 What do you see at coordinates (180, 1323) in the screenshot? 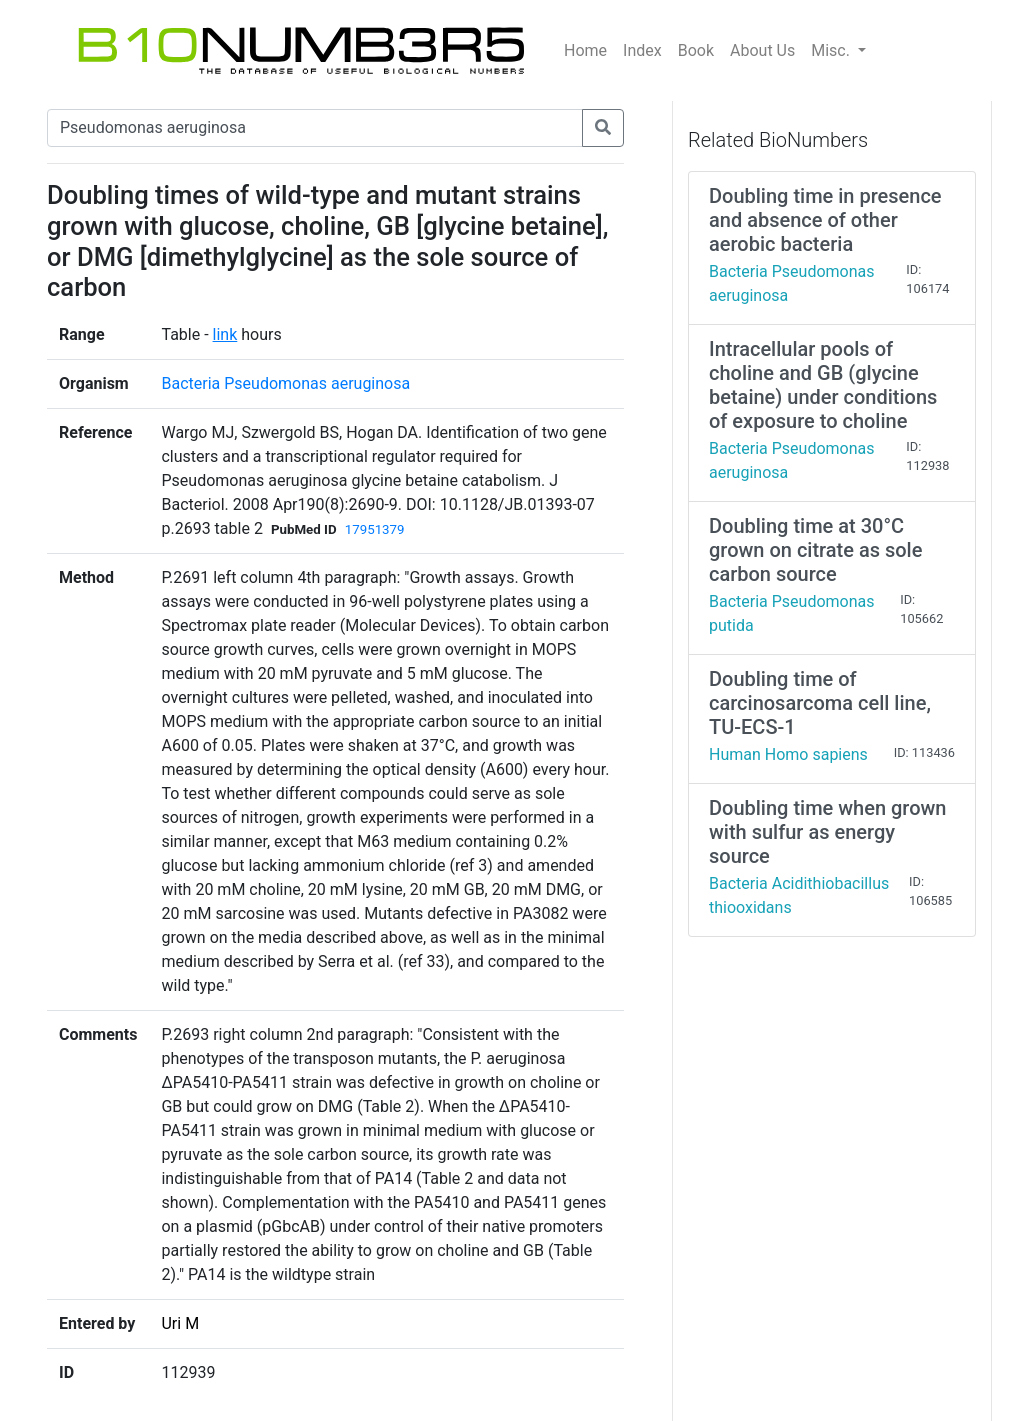
I see `Uri M` at bounding box center [180, 1323].